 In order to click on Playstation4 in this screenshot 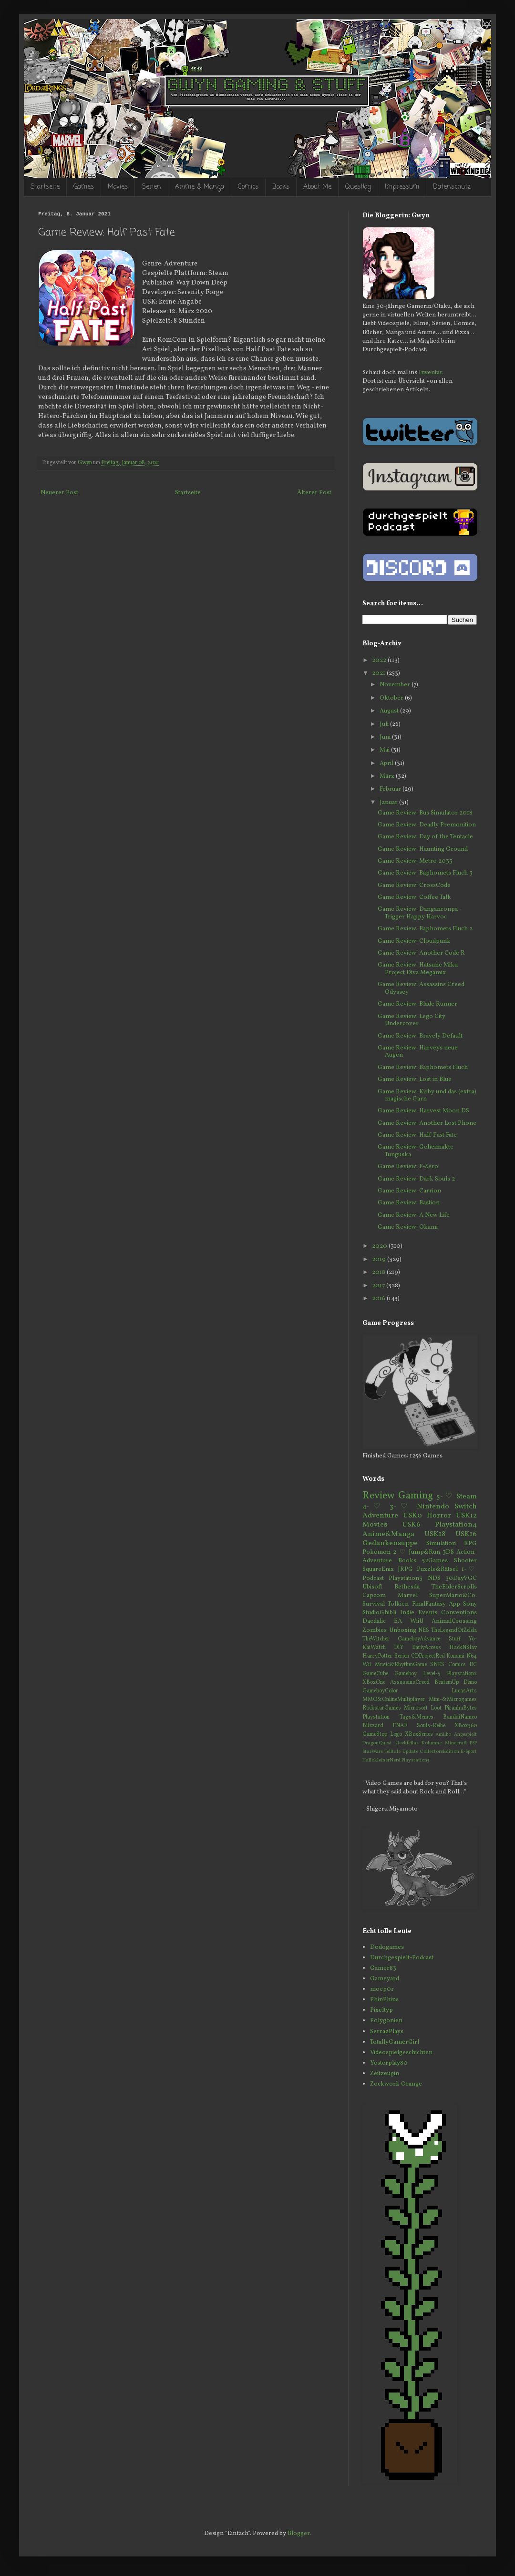, I will do `click(456, 1524)`.